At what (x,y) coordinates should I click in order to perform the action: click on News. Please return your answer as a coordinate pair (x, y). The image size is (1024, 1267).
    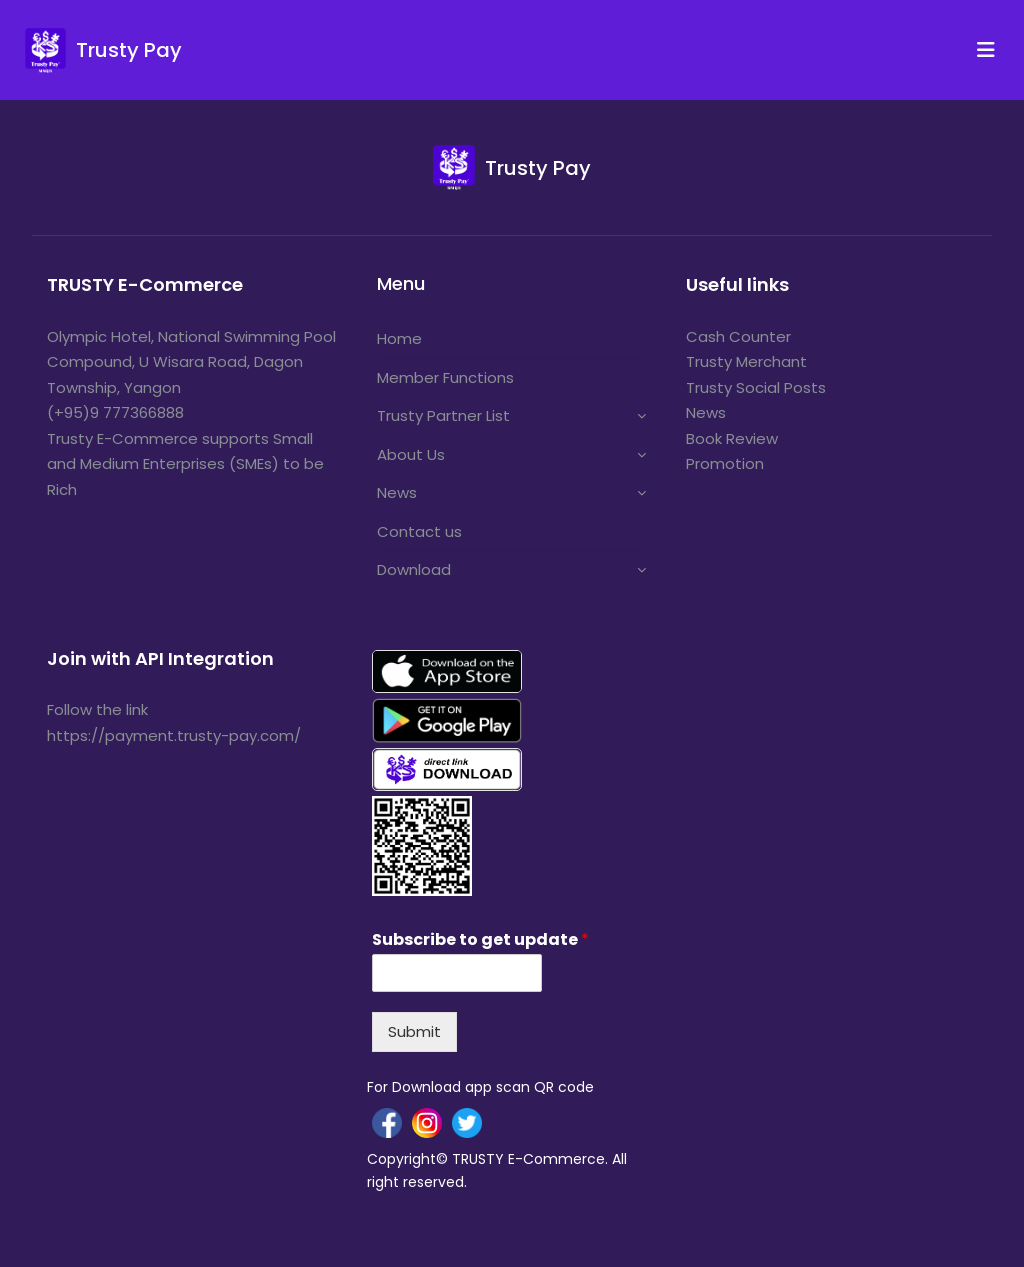
    Looking at the image, I should click on (397, 492).